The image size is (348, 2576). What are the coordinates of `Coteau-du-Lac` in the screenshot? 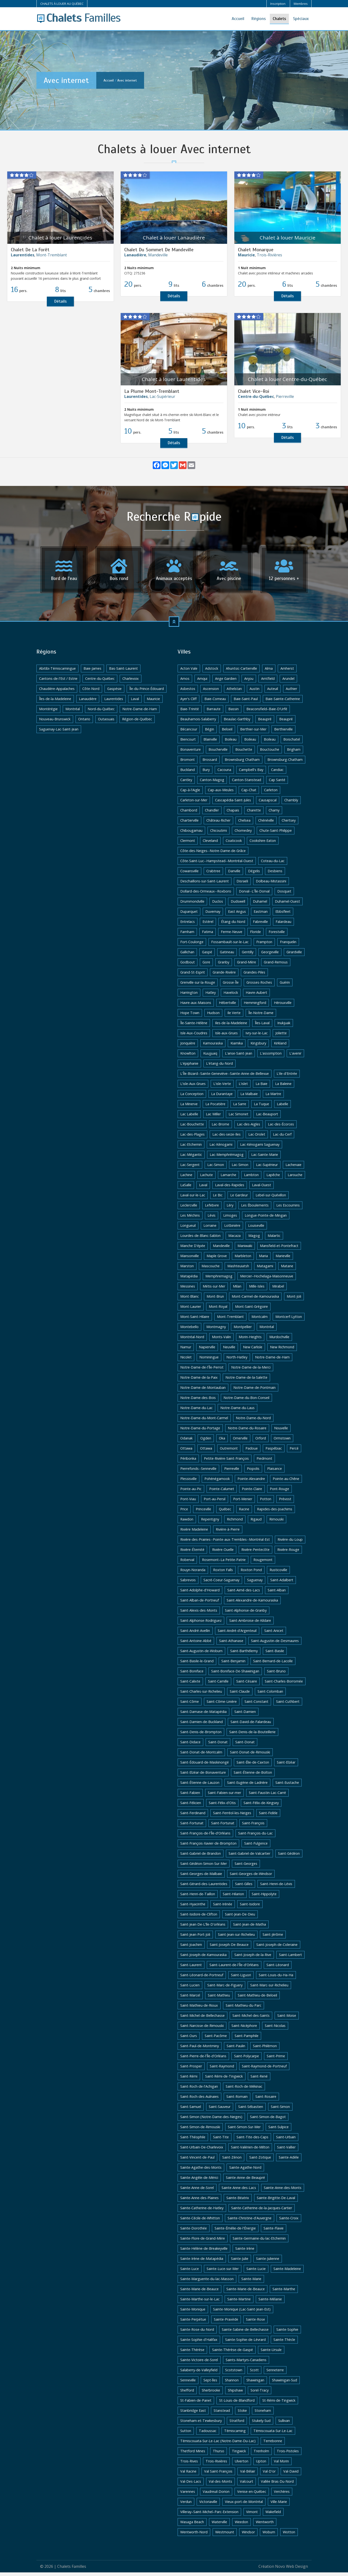 It's located at (273, 864).